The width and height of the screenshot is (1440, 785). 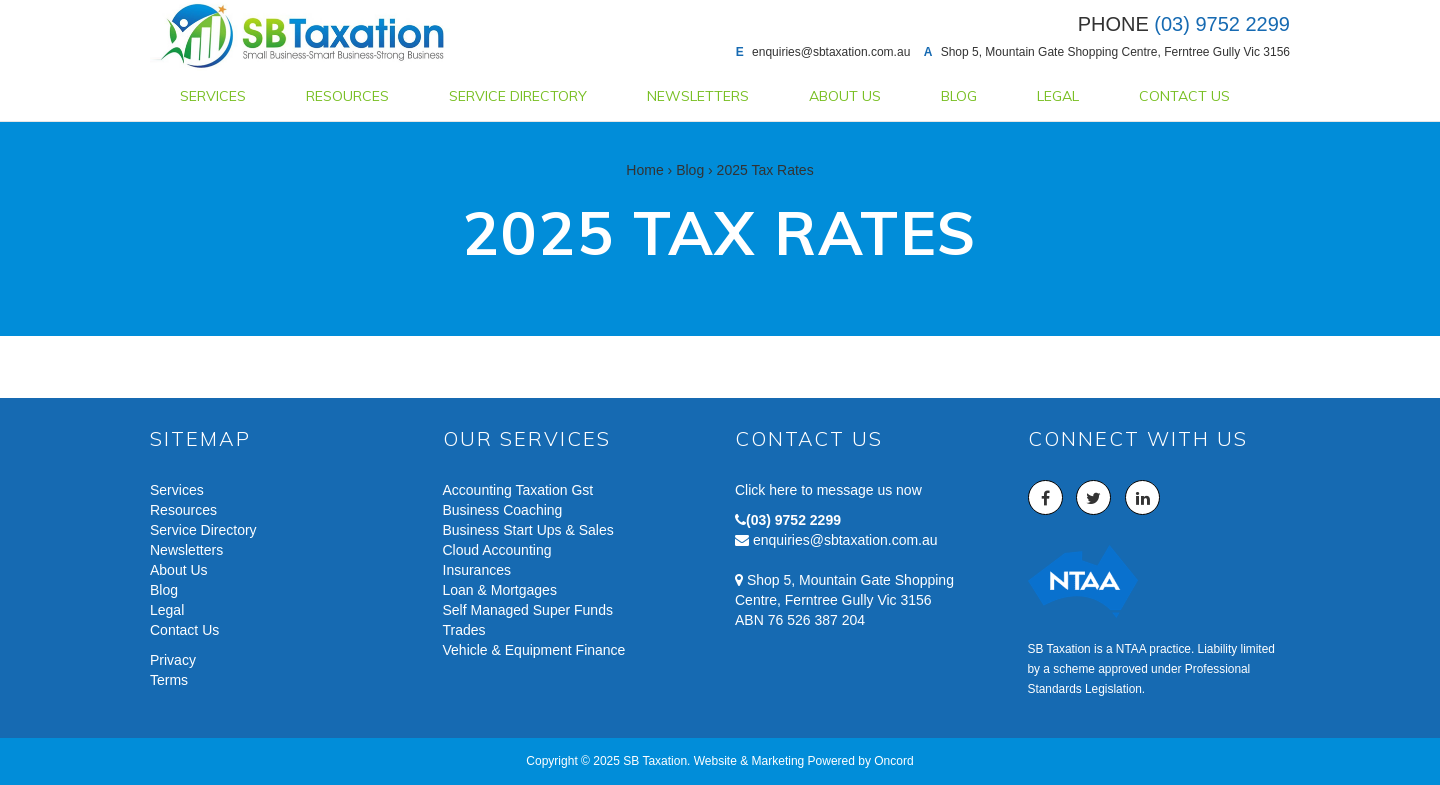 I want to click on Business Coaching, so click(x=503, y=510).